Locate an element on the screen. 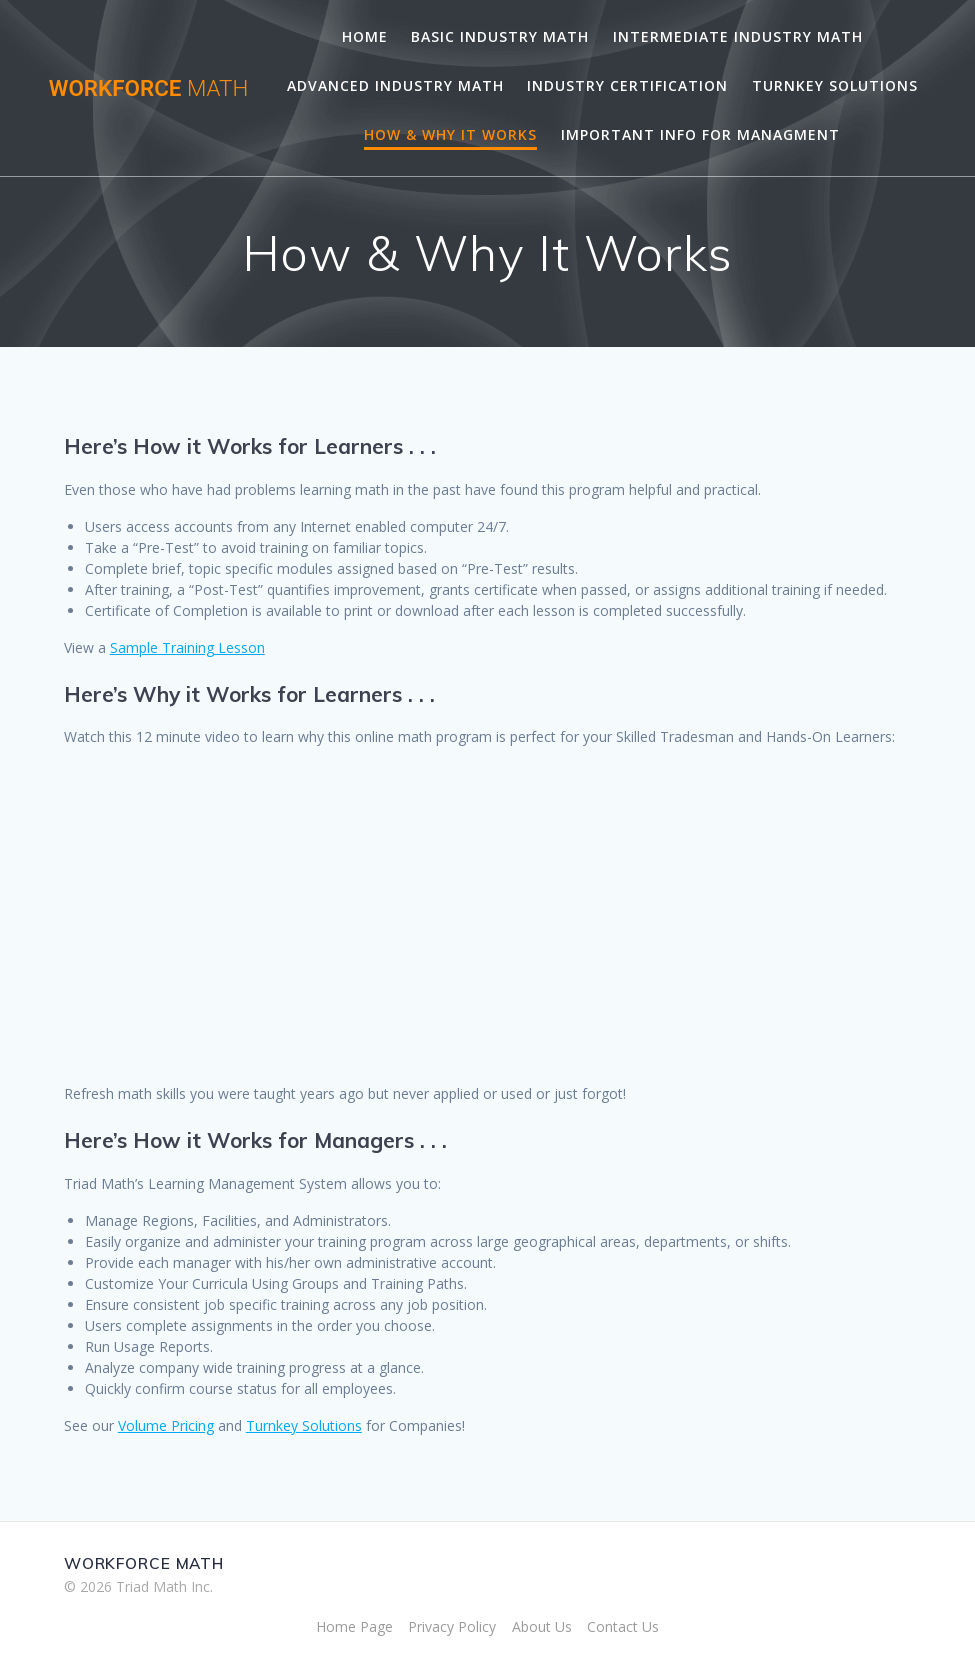 This screenshot has width=975, height=1672. Turnkey Solutions is located at coordinates (835, 85).